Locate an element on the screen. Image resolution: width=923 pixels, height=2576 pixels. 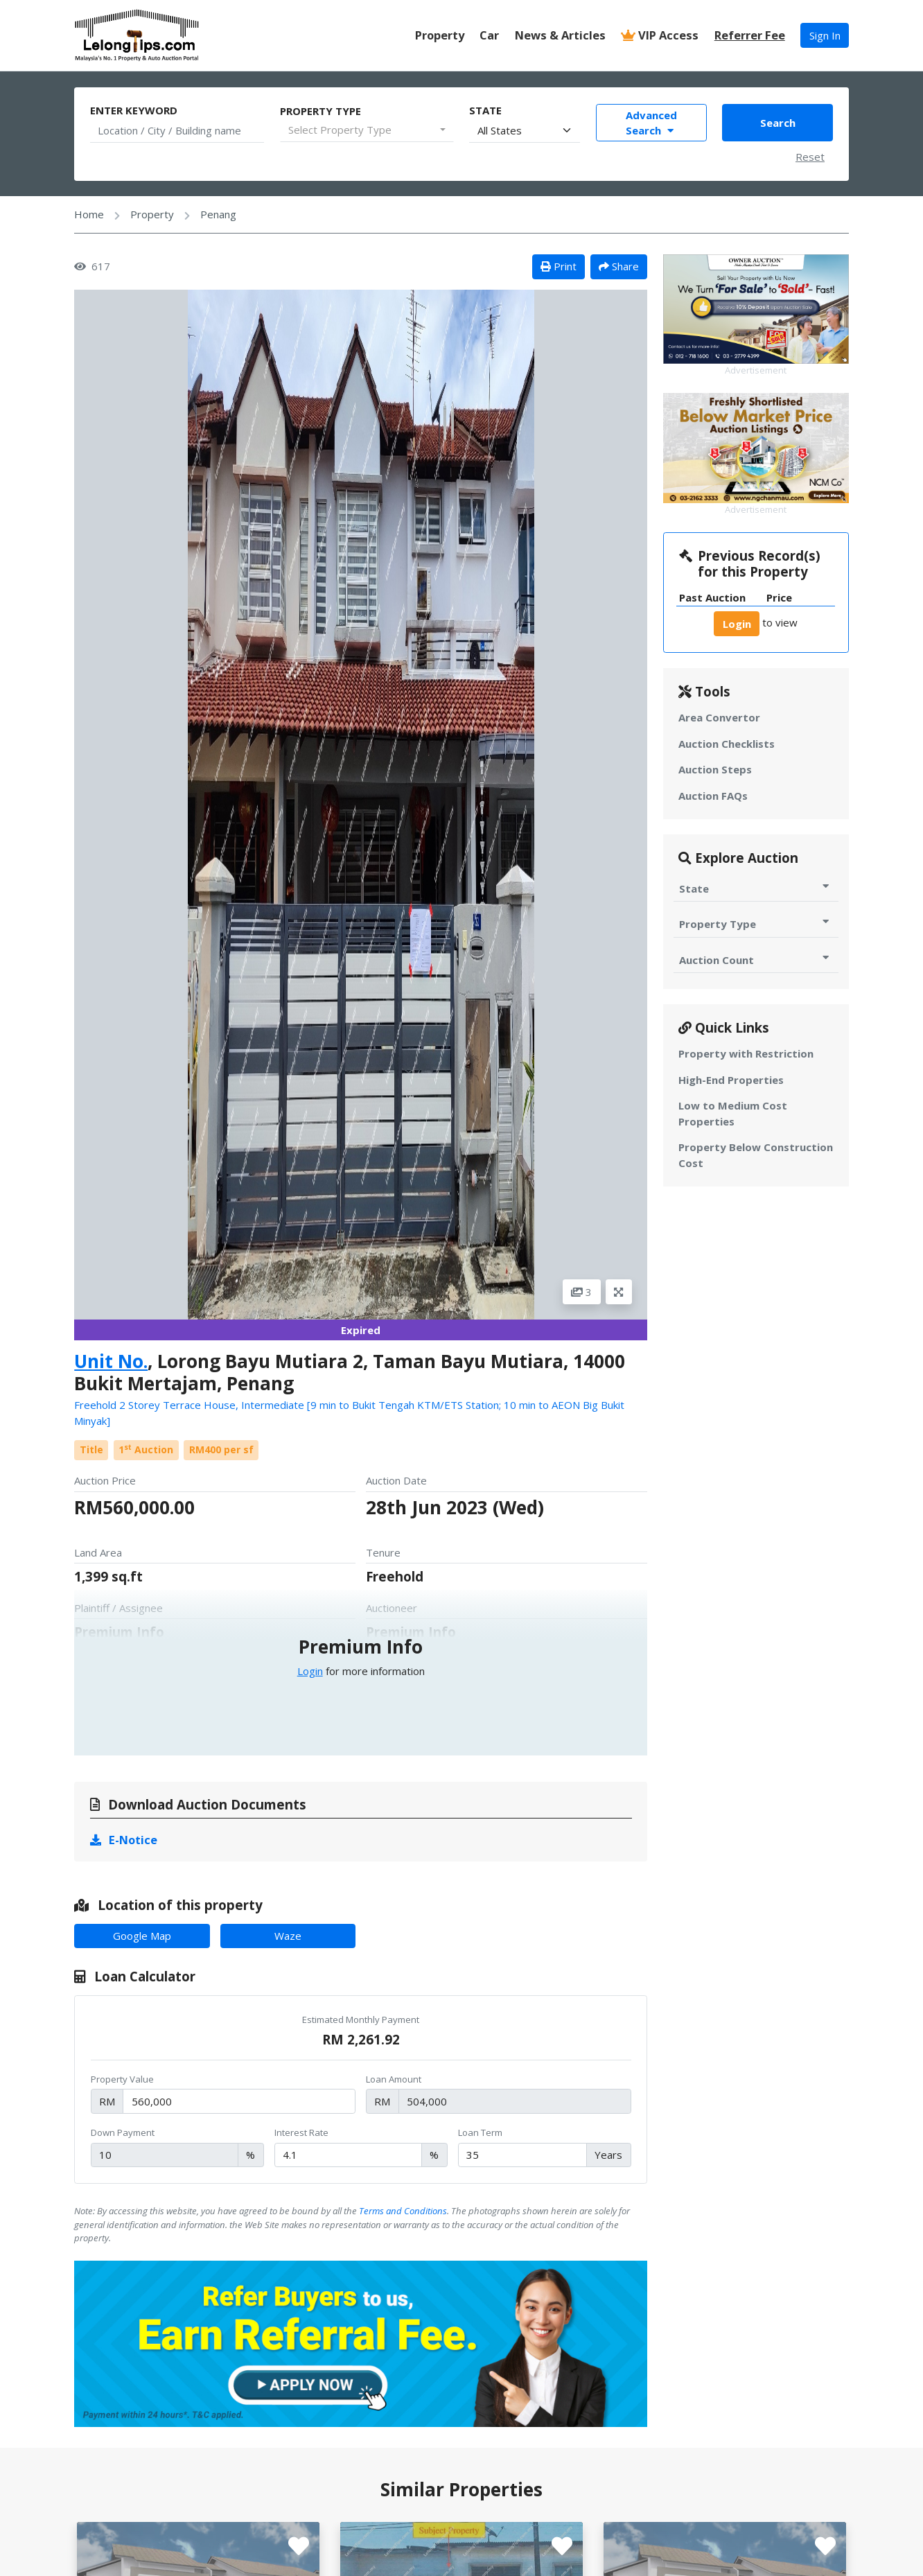
Sign In is located at coordinates (825, 35).